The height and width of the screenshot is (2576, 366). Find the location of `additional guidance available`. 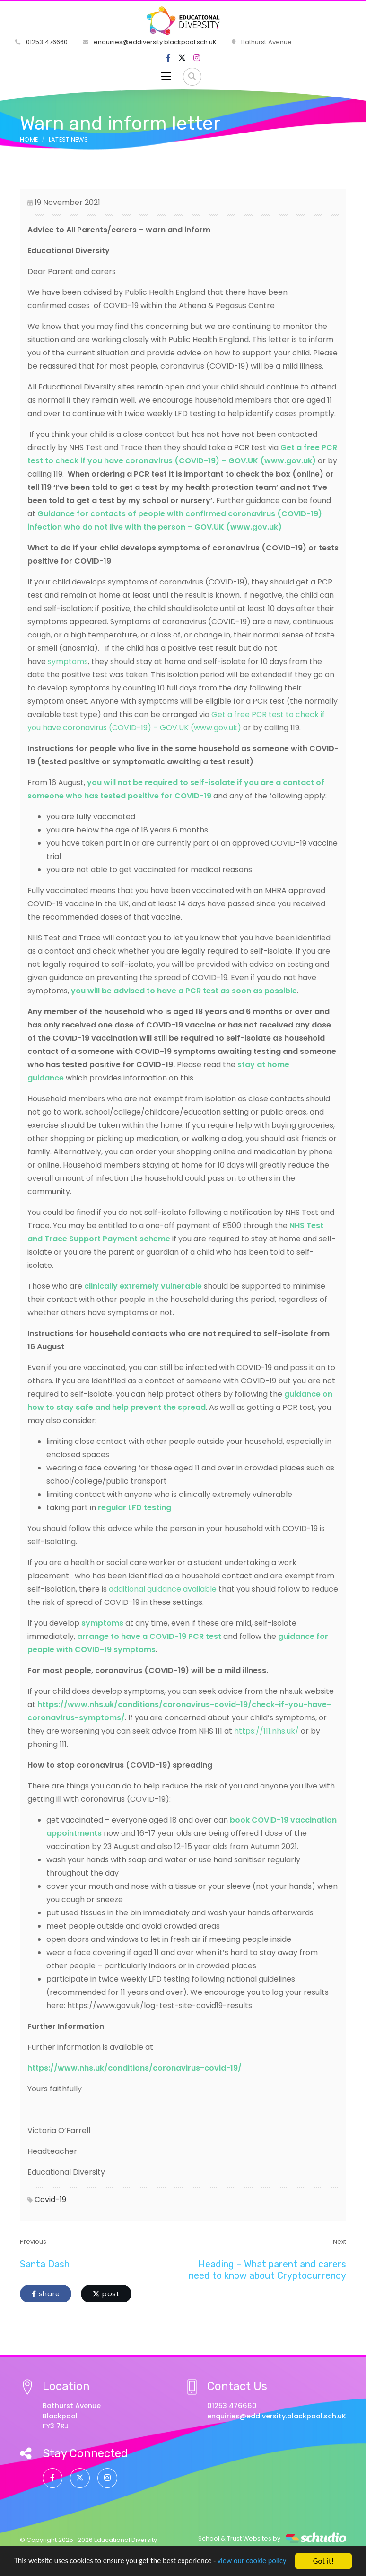

additional guidance available is located at coordinates (163, 1589).